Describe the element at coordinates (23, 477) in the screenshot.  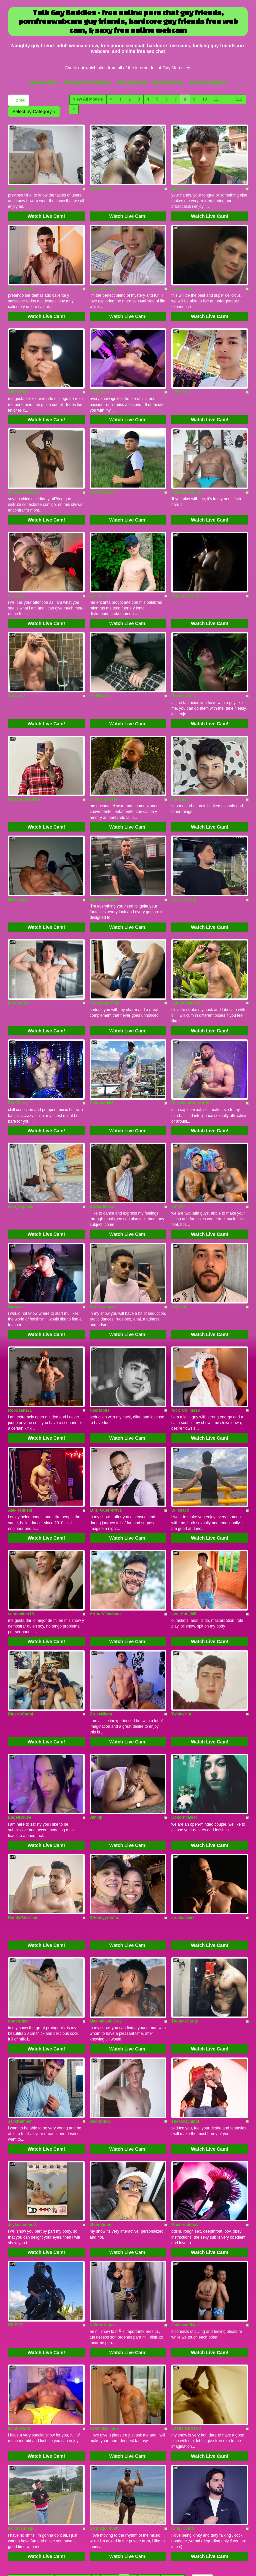
I see `IsaacMontana19` at that location.